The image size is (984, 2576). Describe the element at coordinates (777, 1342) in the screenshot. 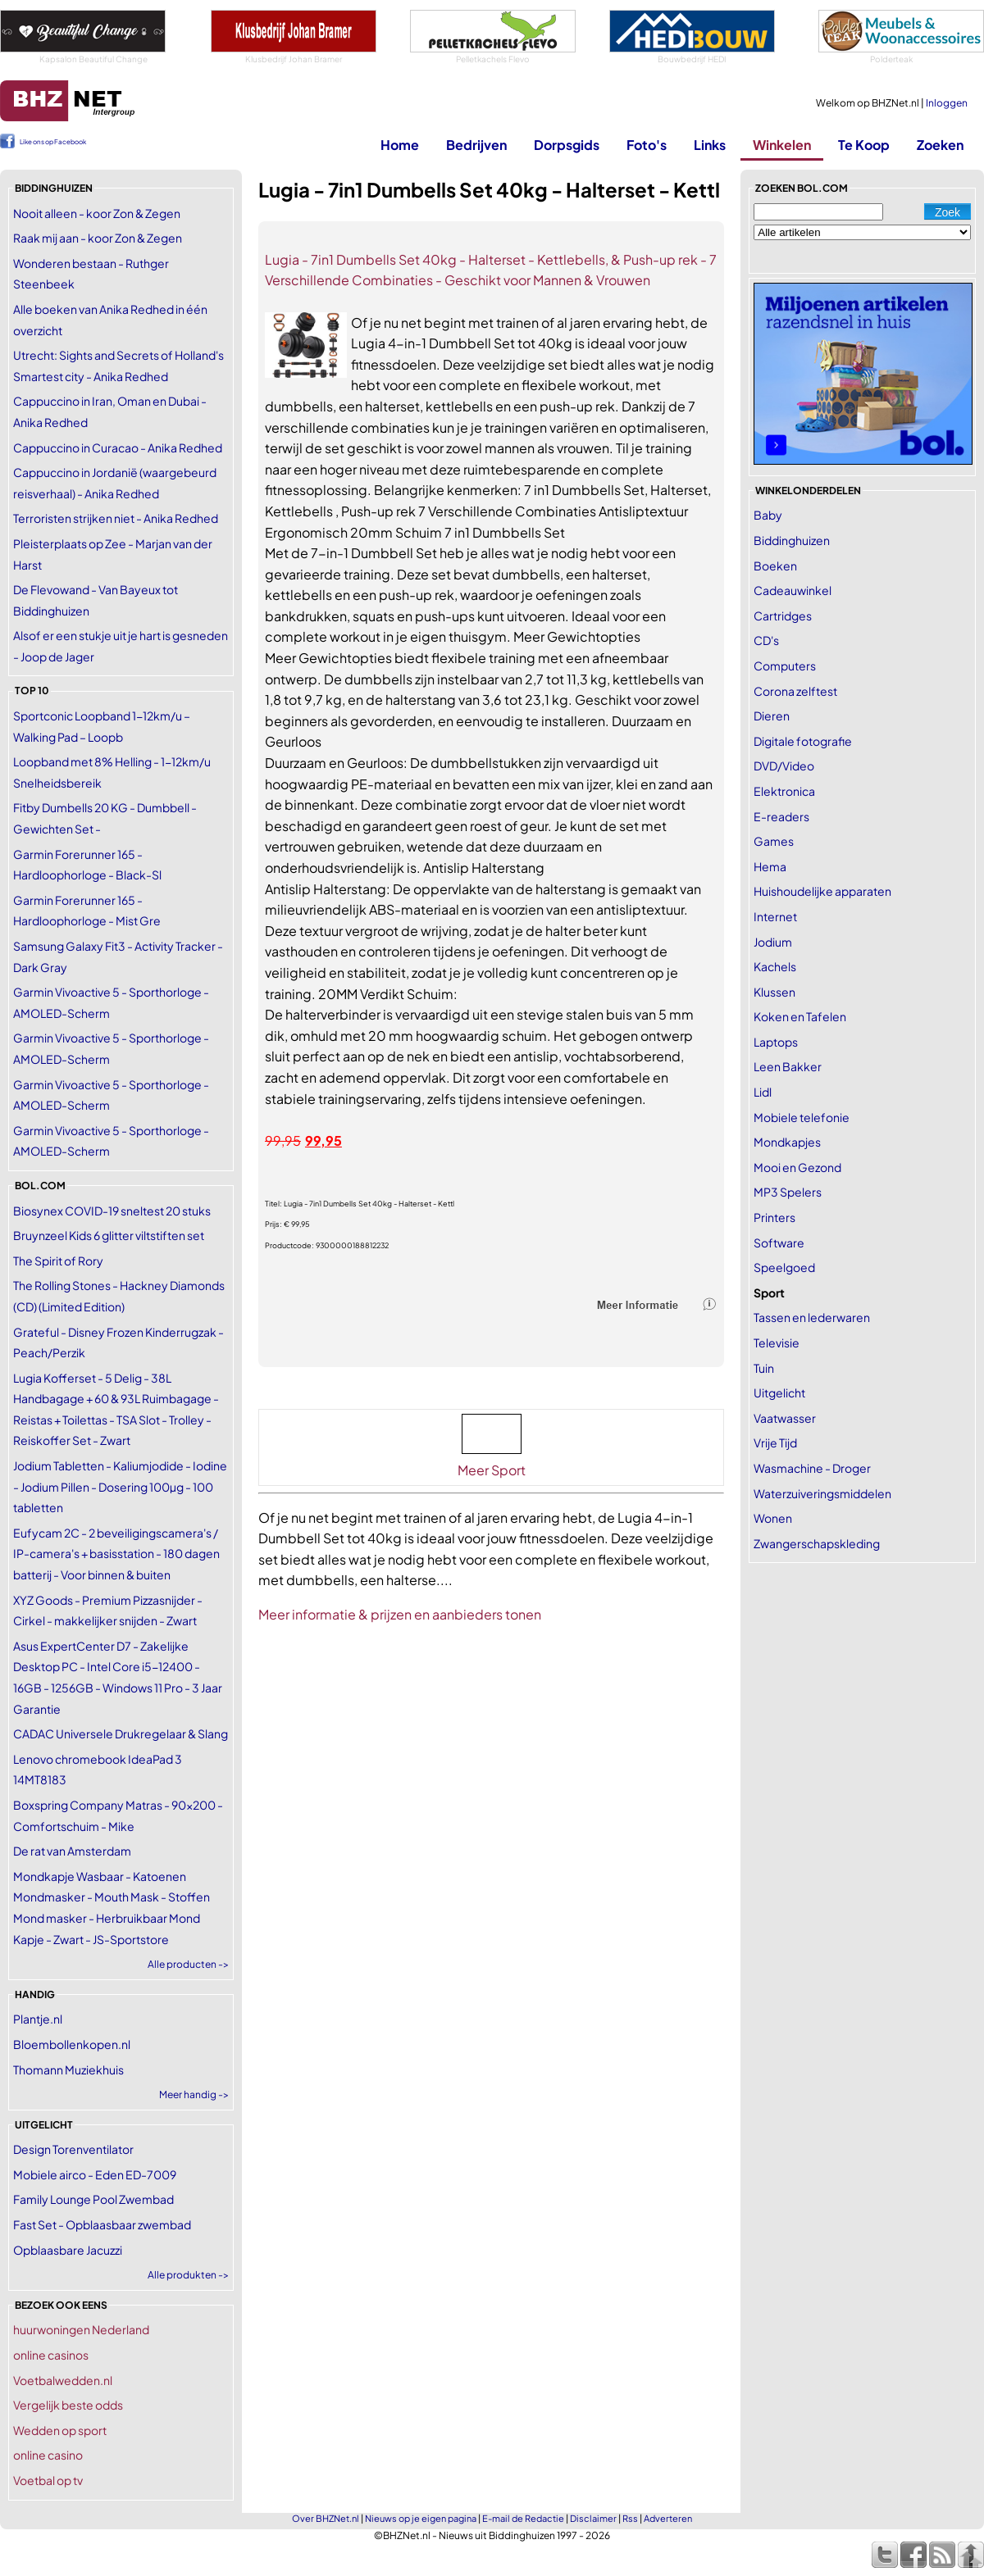

I see `Televisie` at that location.